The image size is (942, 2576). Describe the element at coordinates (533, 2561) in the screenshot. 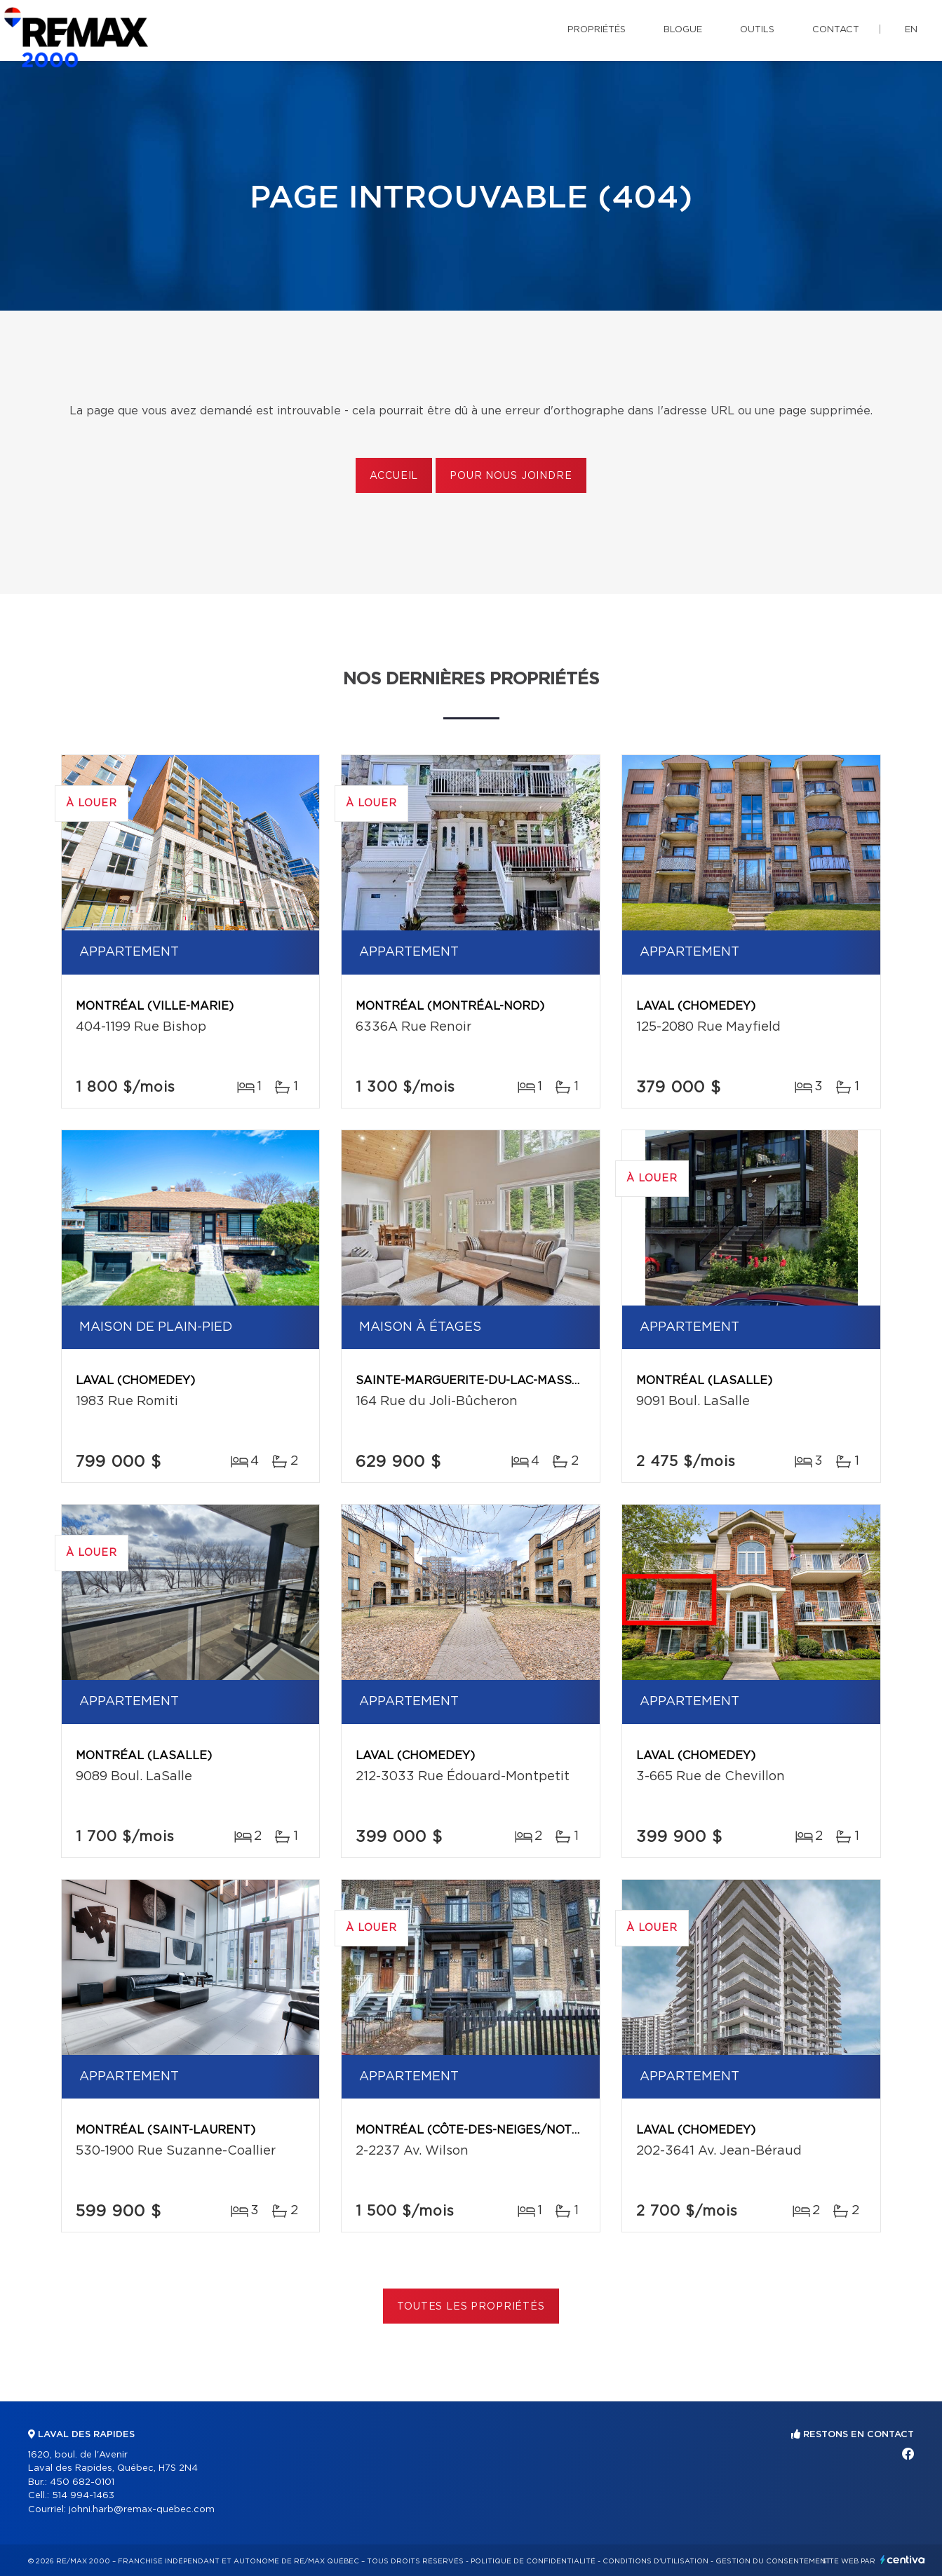

I see `Politique de confidentialité` at that location.